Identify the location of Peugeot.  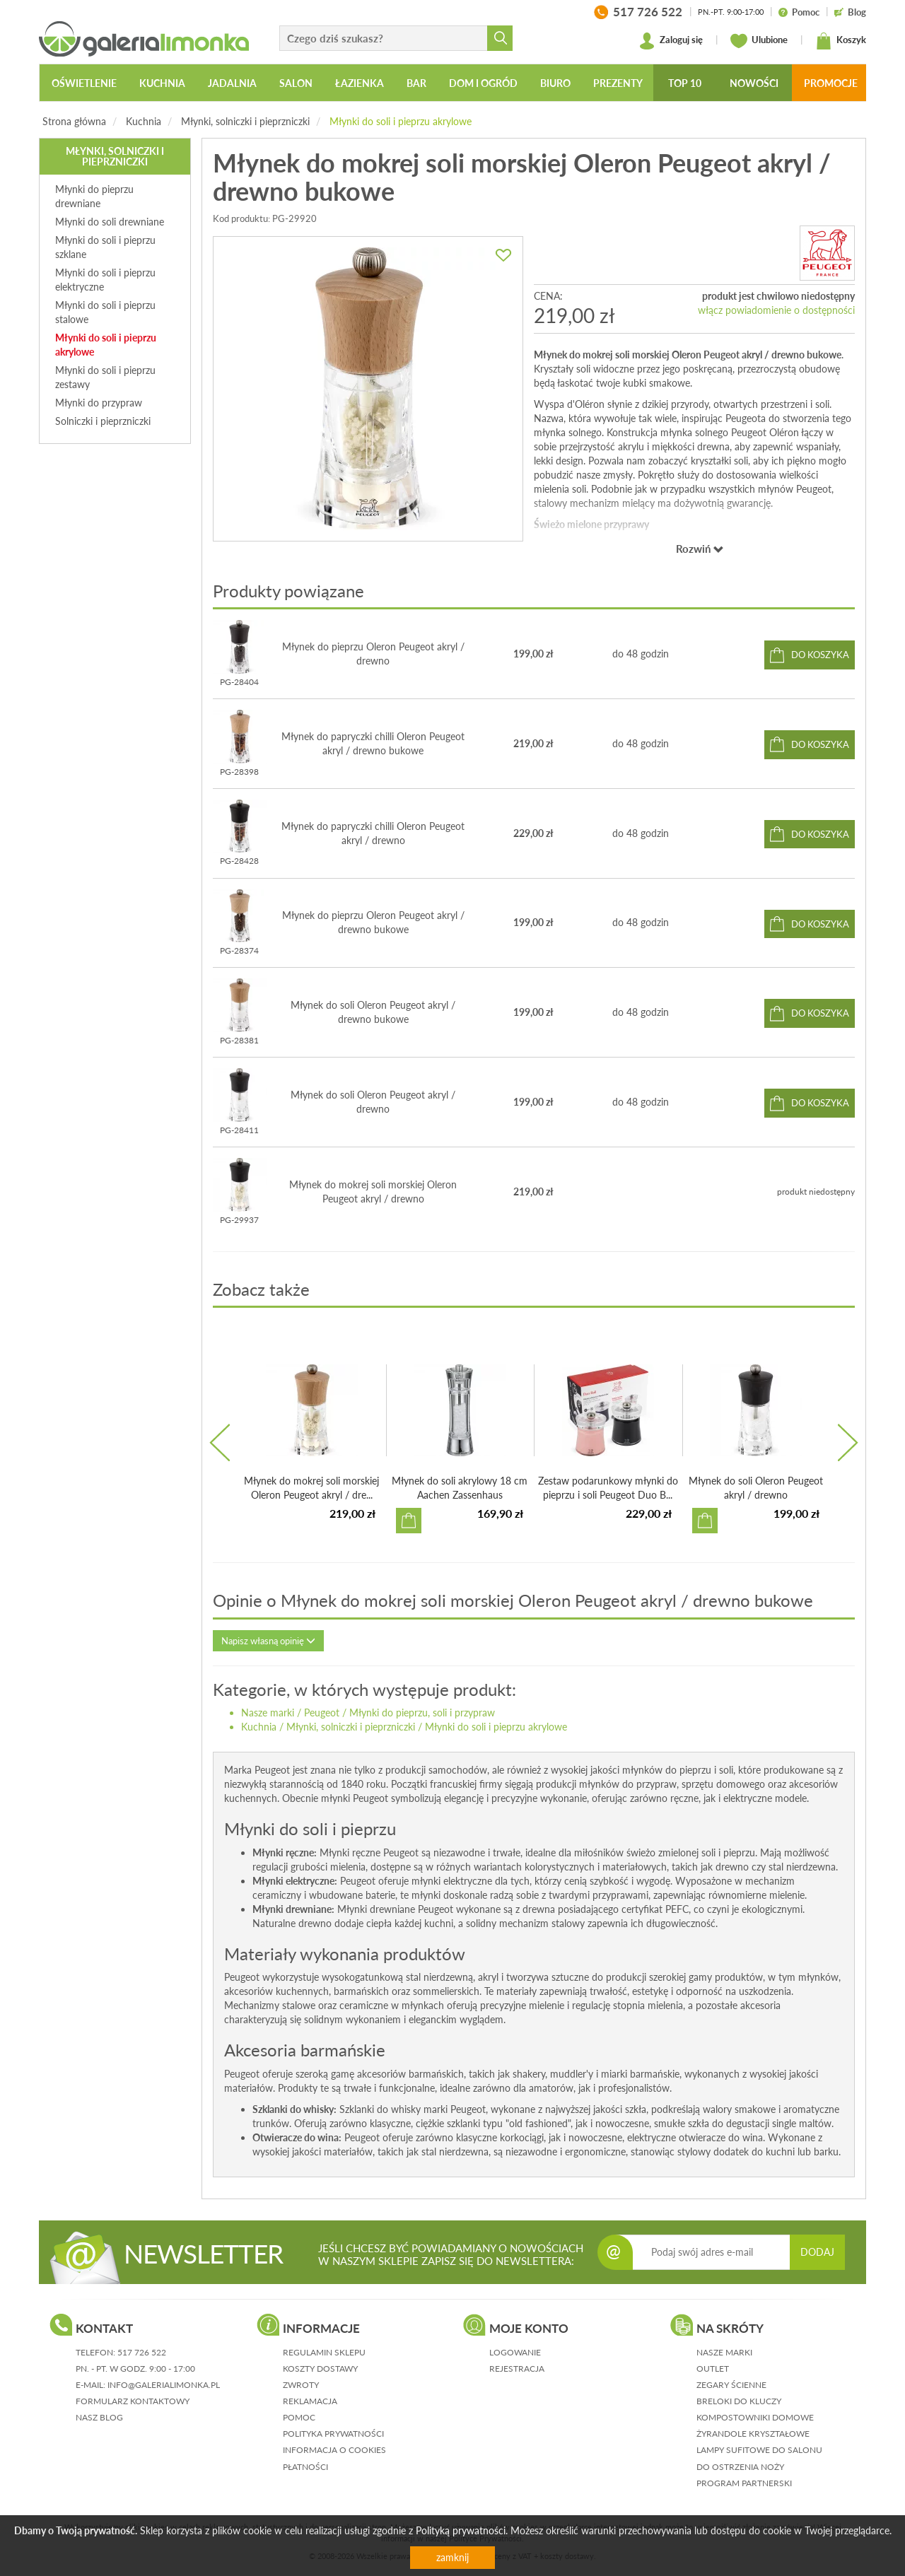
(321, 1712).